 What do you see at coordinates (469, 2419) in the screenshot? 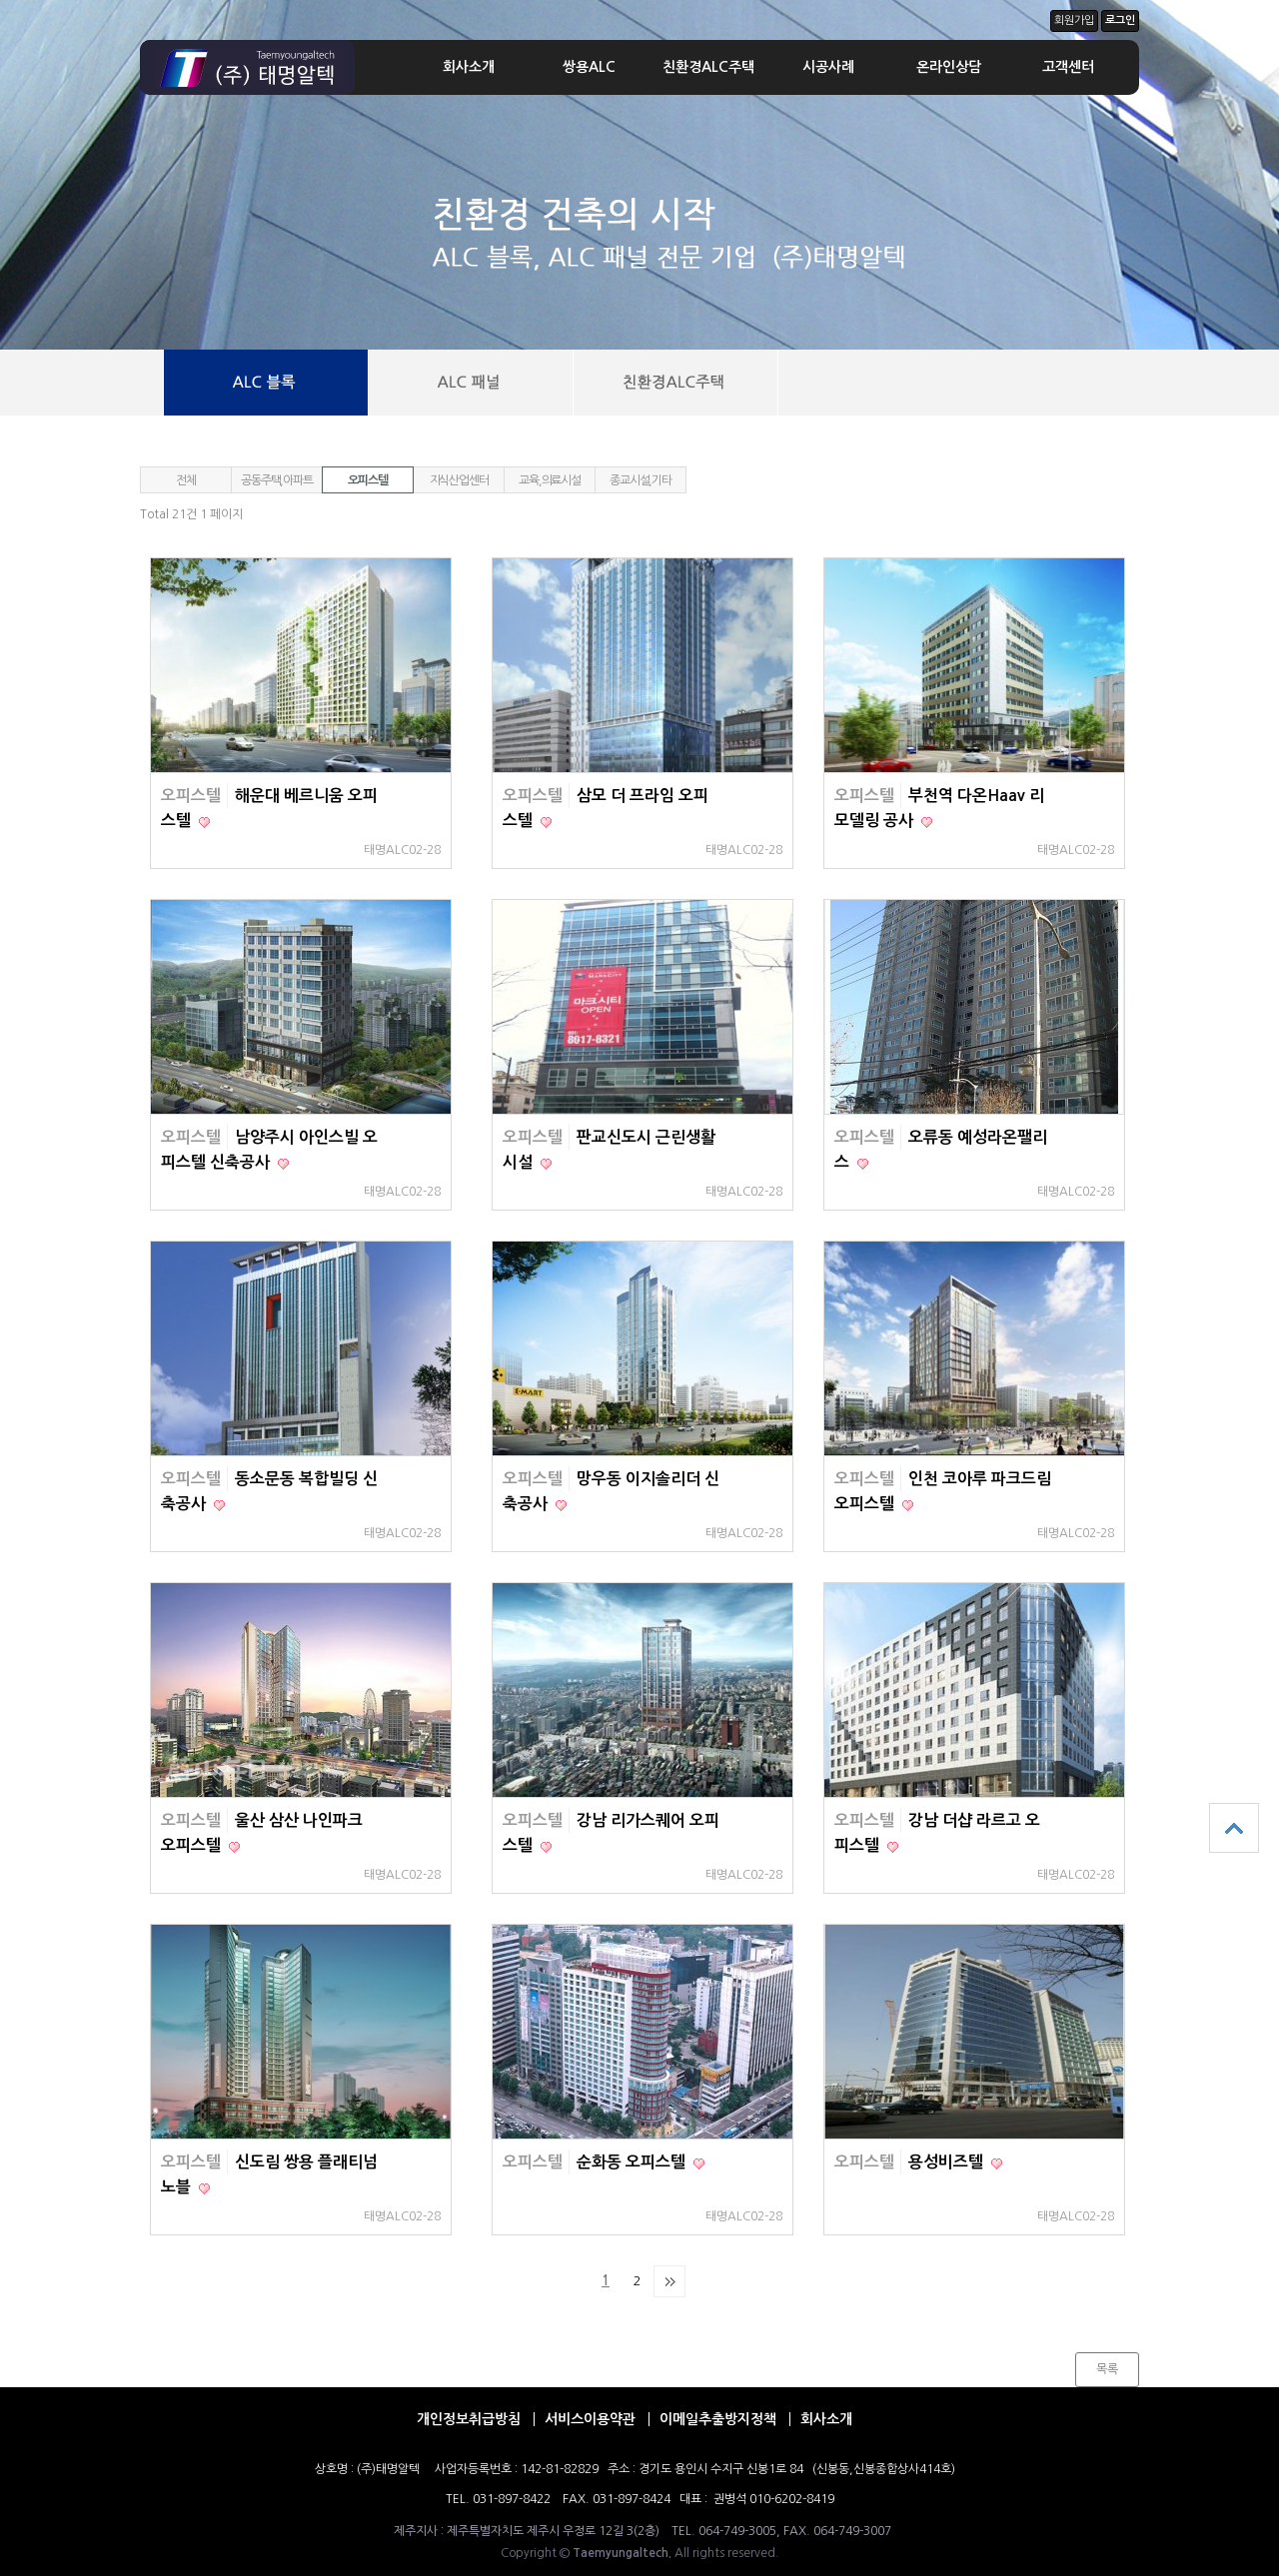
I see `개인정보취급방침` at bounding box center [469, 2419].